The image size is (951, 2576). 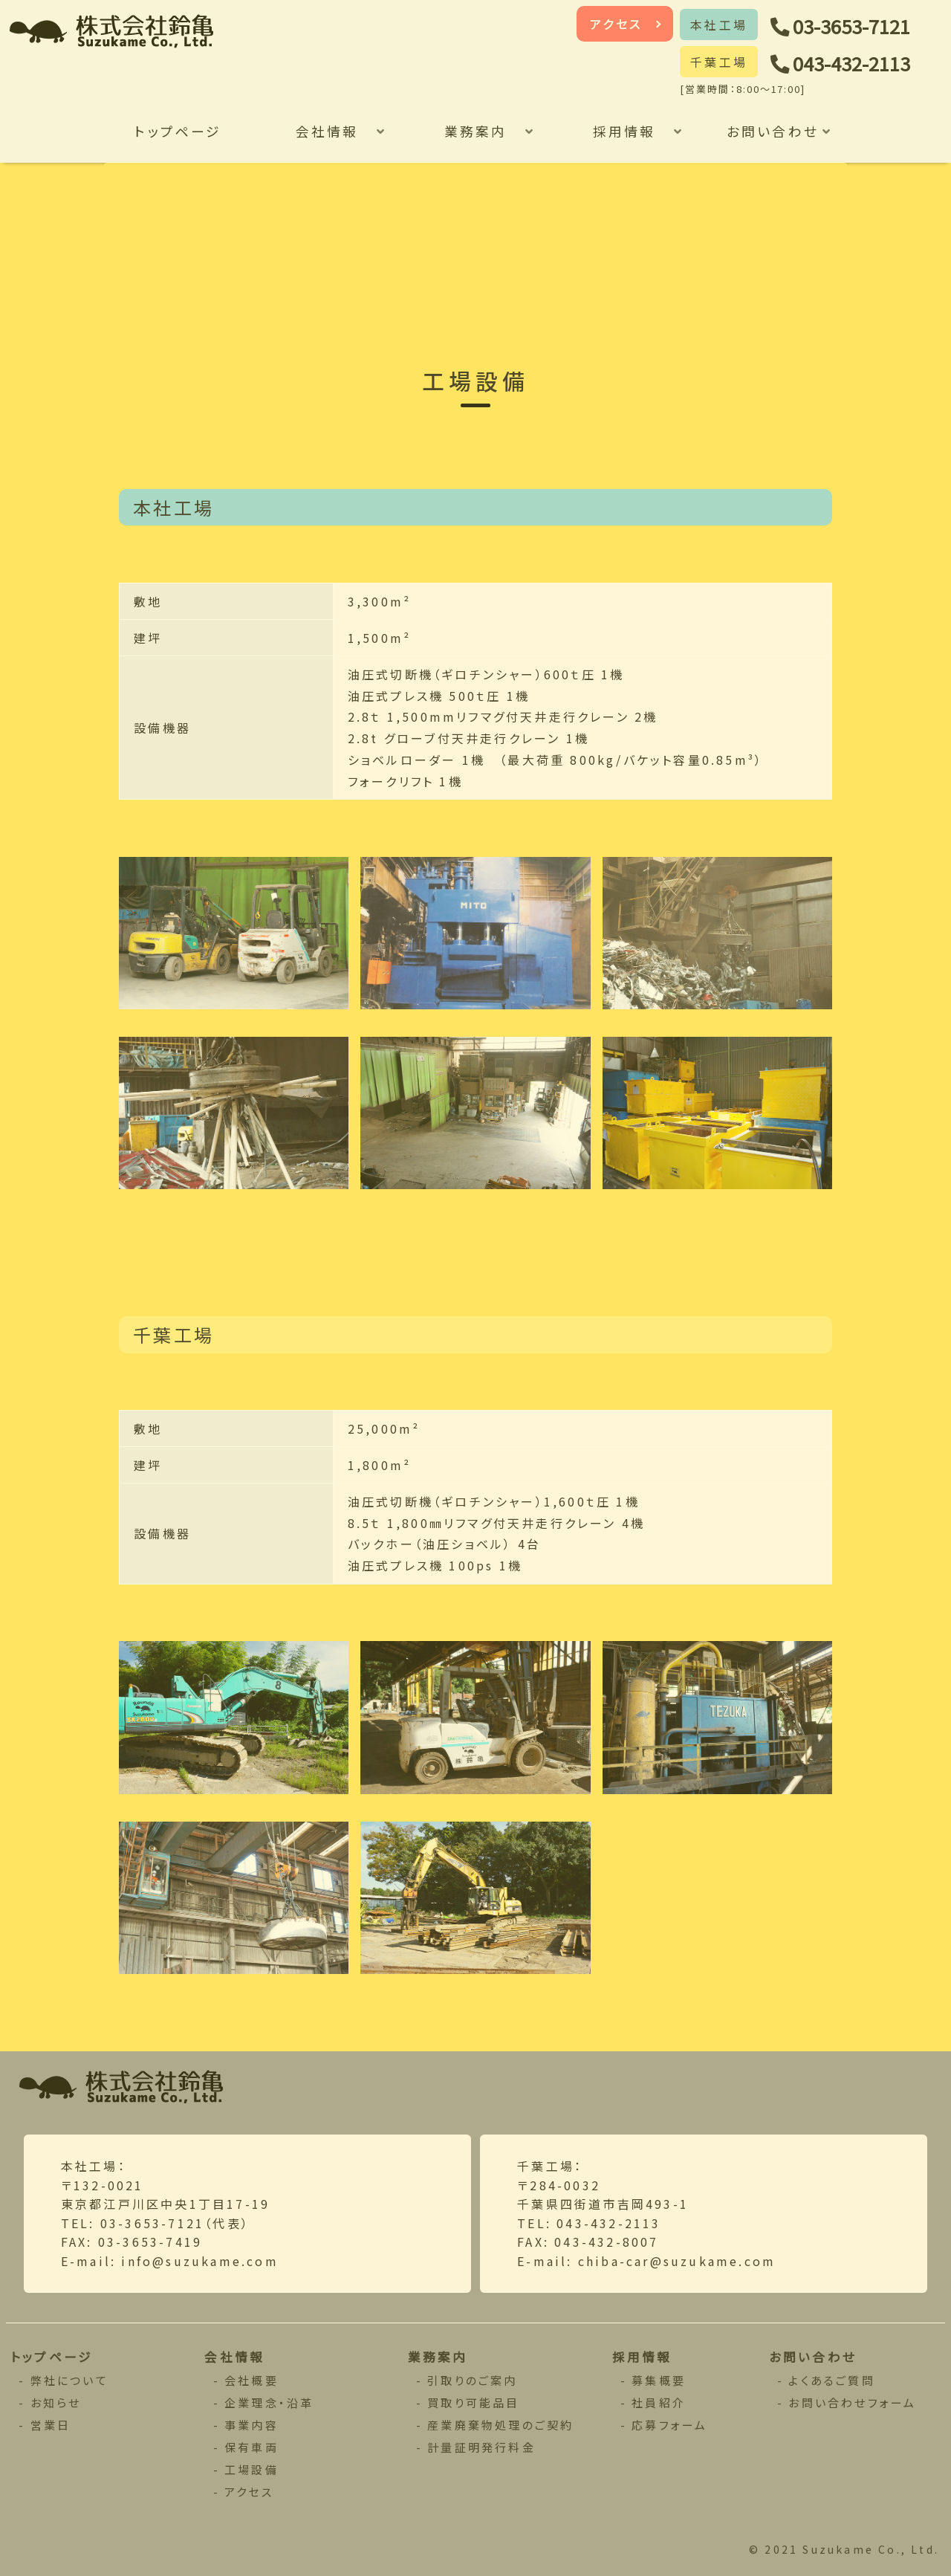 What do you see at coordinates (269, 2402) in the screenshot?
I see `企業理念・沿革` at bounding box center [269, 2402].